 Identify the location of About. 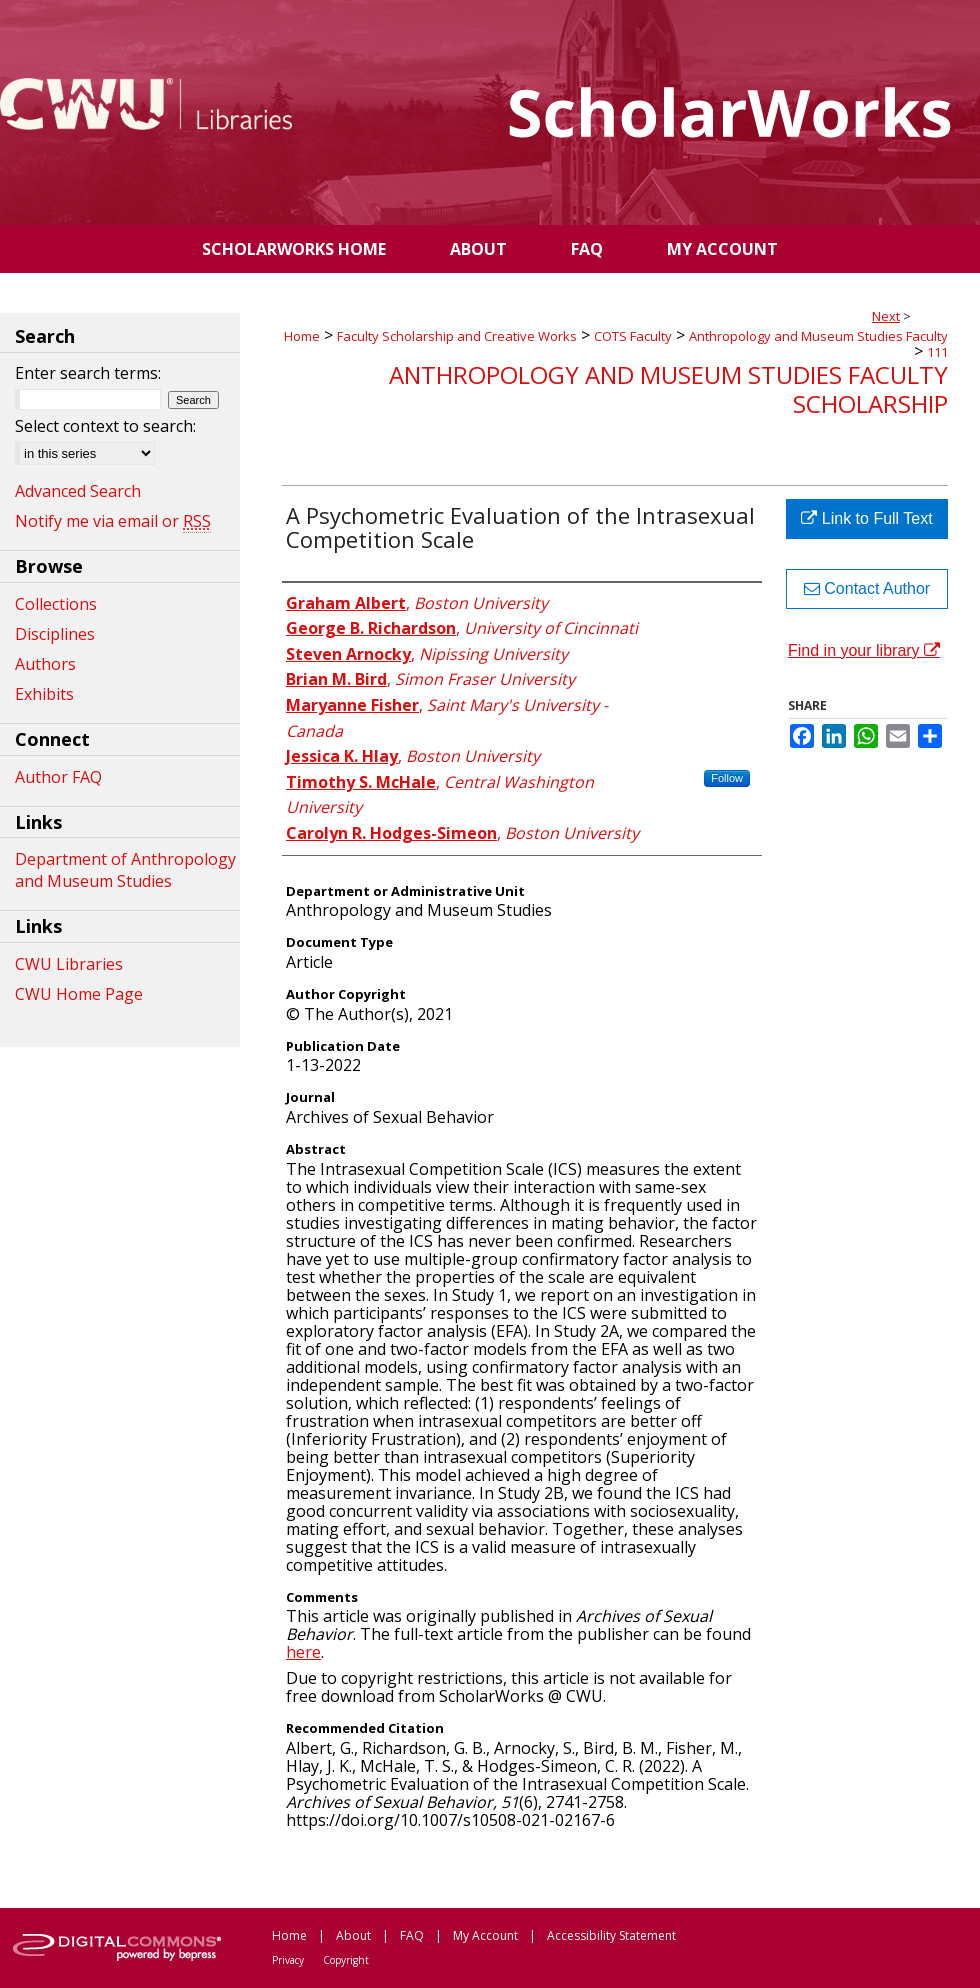
(353, 1935).